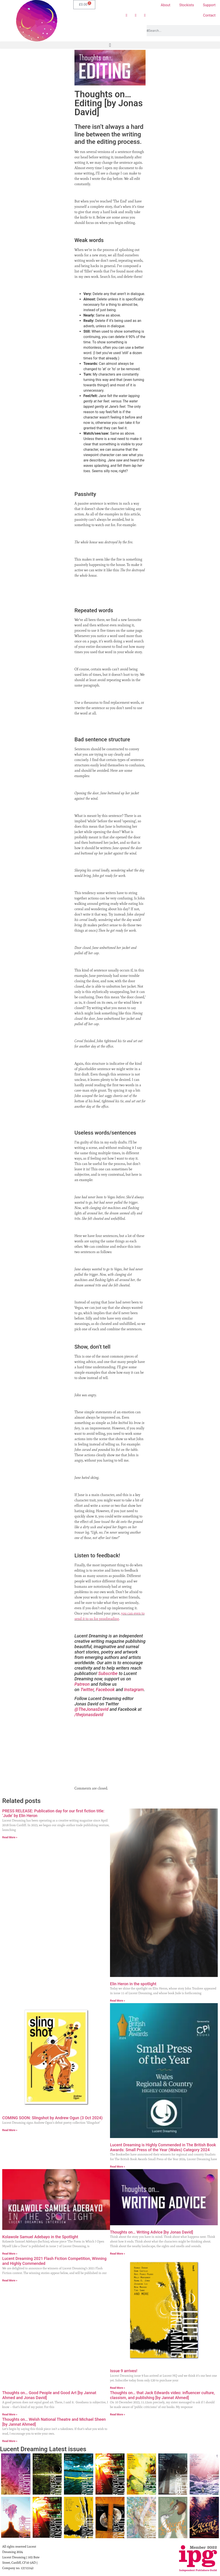 The height and width of the screenshot is (2576, 220). What do you see at coordinates (9, 2130) in the screenshot?
I see `Read More » [Read more about COMING SOON: Slingshot by Andrew Ogun (3 Oct 2024)]` at bounding box center [9, 2130].